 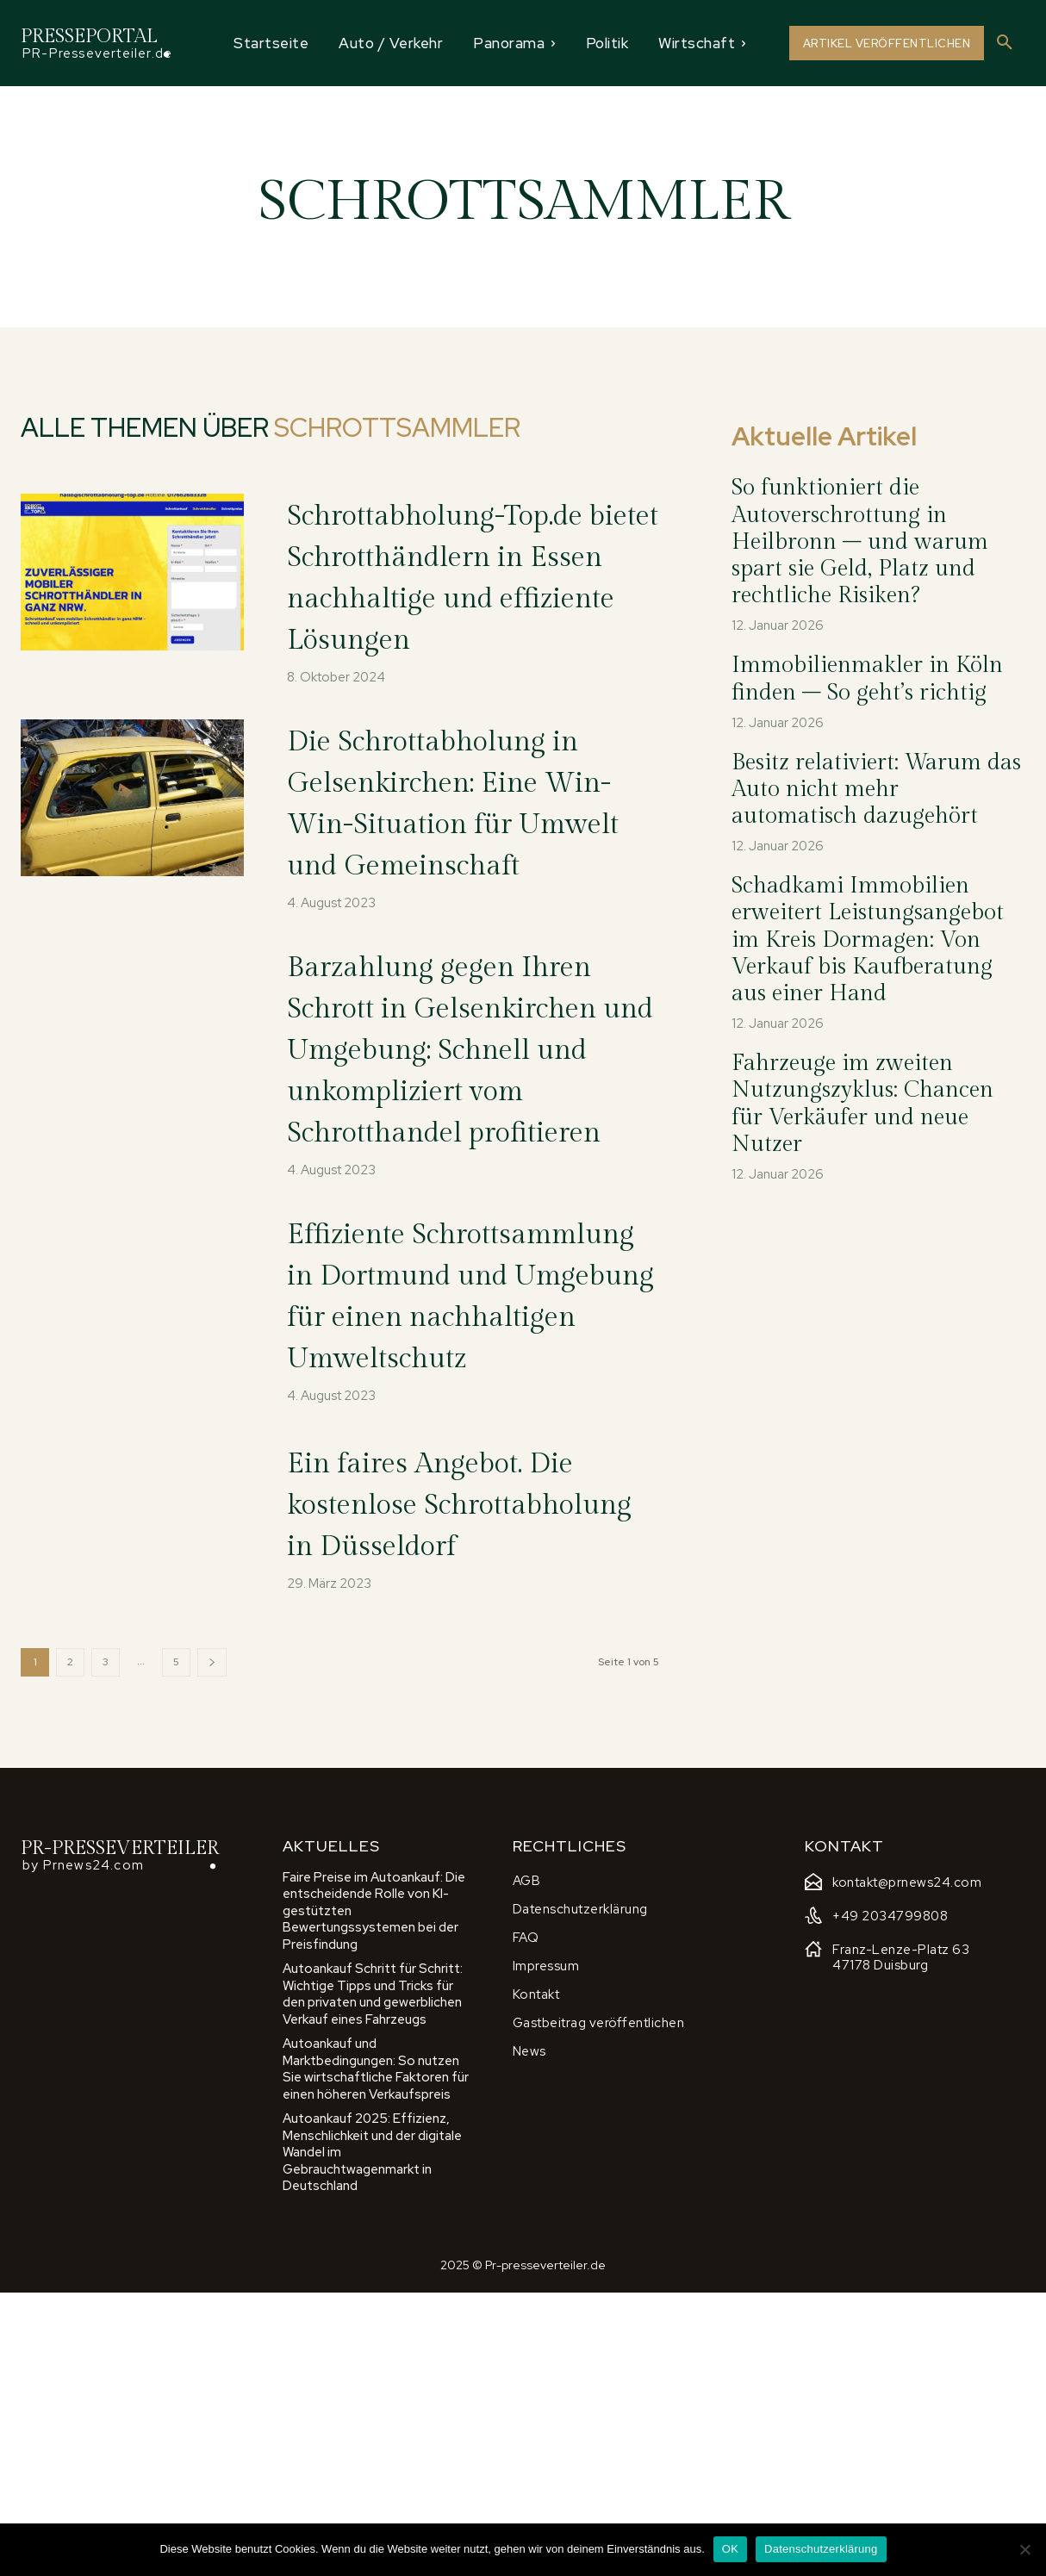 What do you see at coordinates (465, 1768) in the screenshot?
I see `Ein faires Angebot. Die kostenlose Schrottabholung in Düsseldorf` at bounding box center [465, 1768].